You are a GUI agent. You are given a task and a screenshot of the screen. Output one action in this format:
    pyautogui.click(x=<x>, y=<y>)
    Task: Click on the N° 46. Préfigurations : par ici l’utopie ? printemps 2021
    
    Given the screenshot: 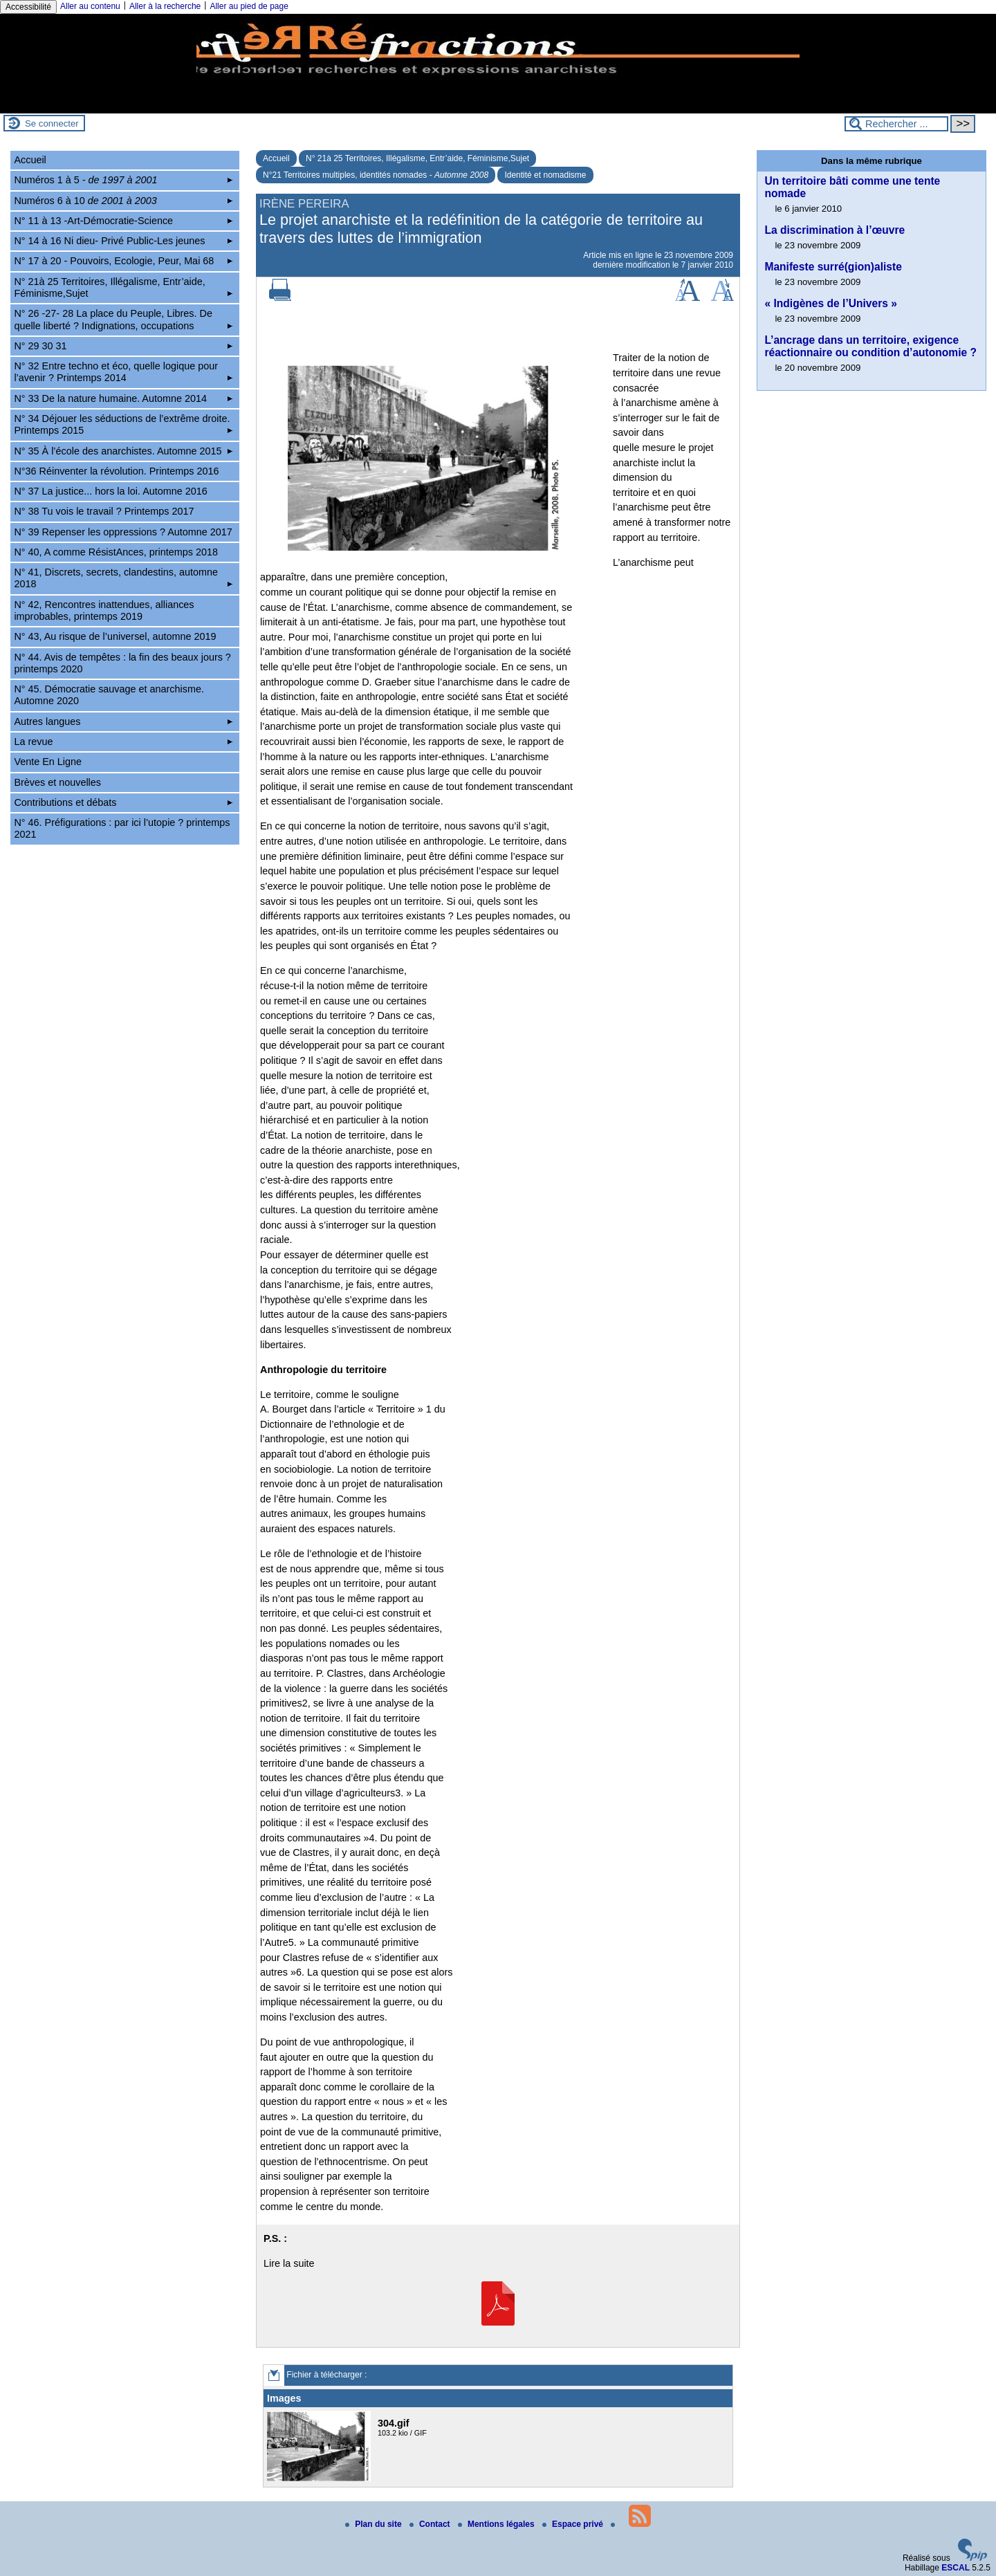 What is the action you would take?
    pyautogui.click(x=122, y=828)
    